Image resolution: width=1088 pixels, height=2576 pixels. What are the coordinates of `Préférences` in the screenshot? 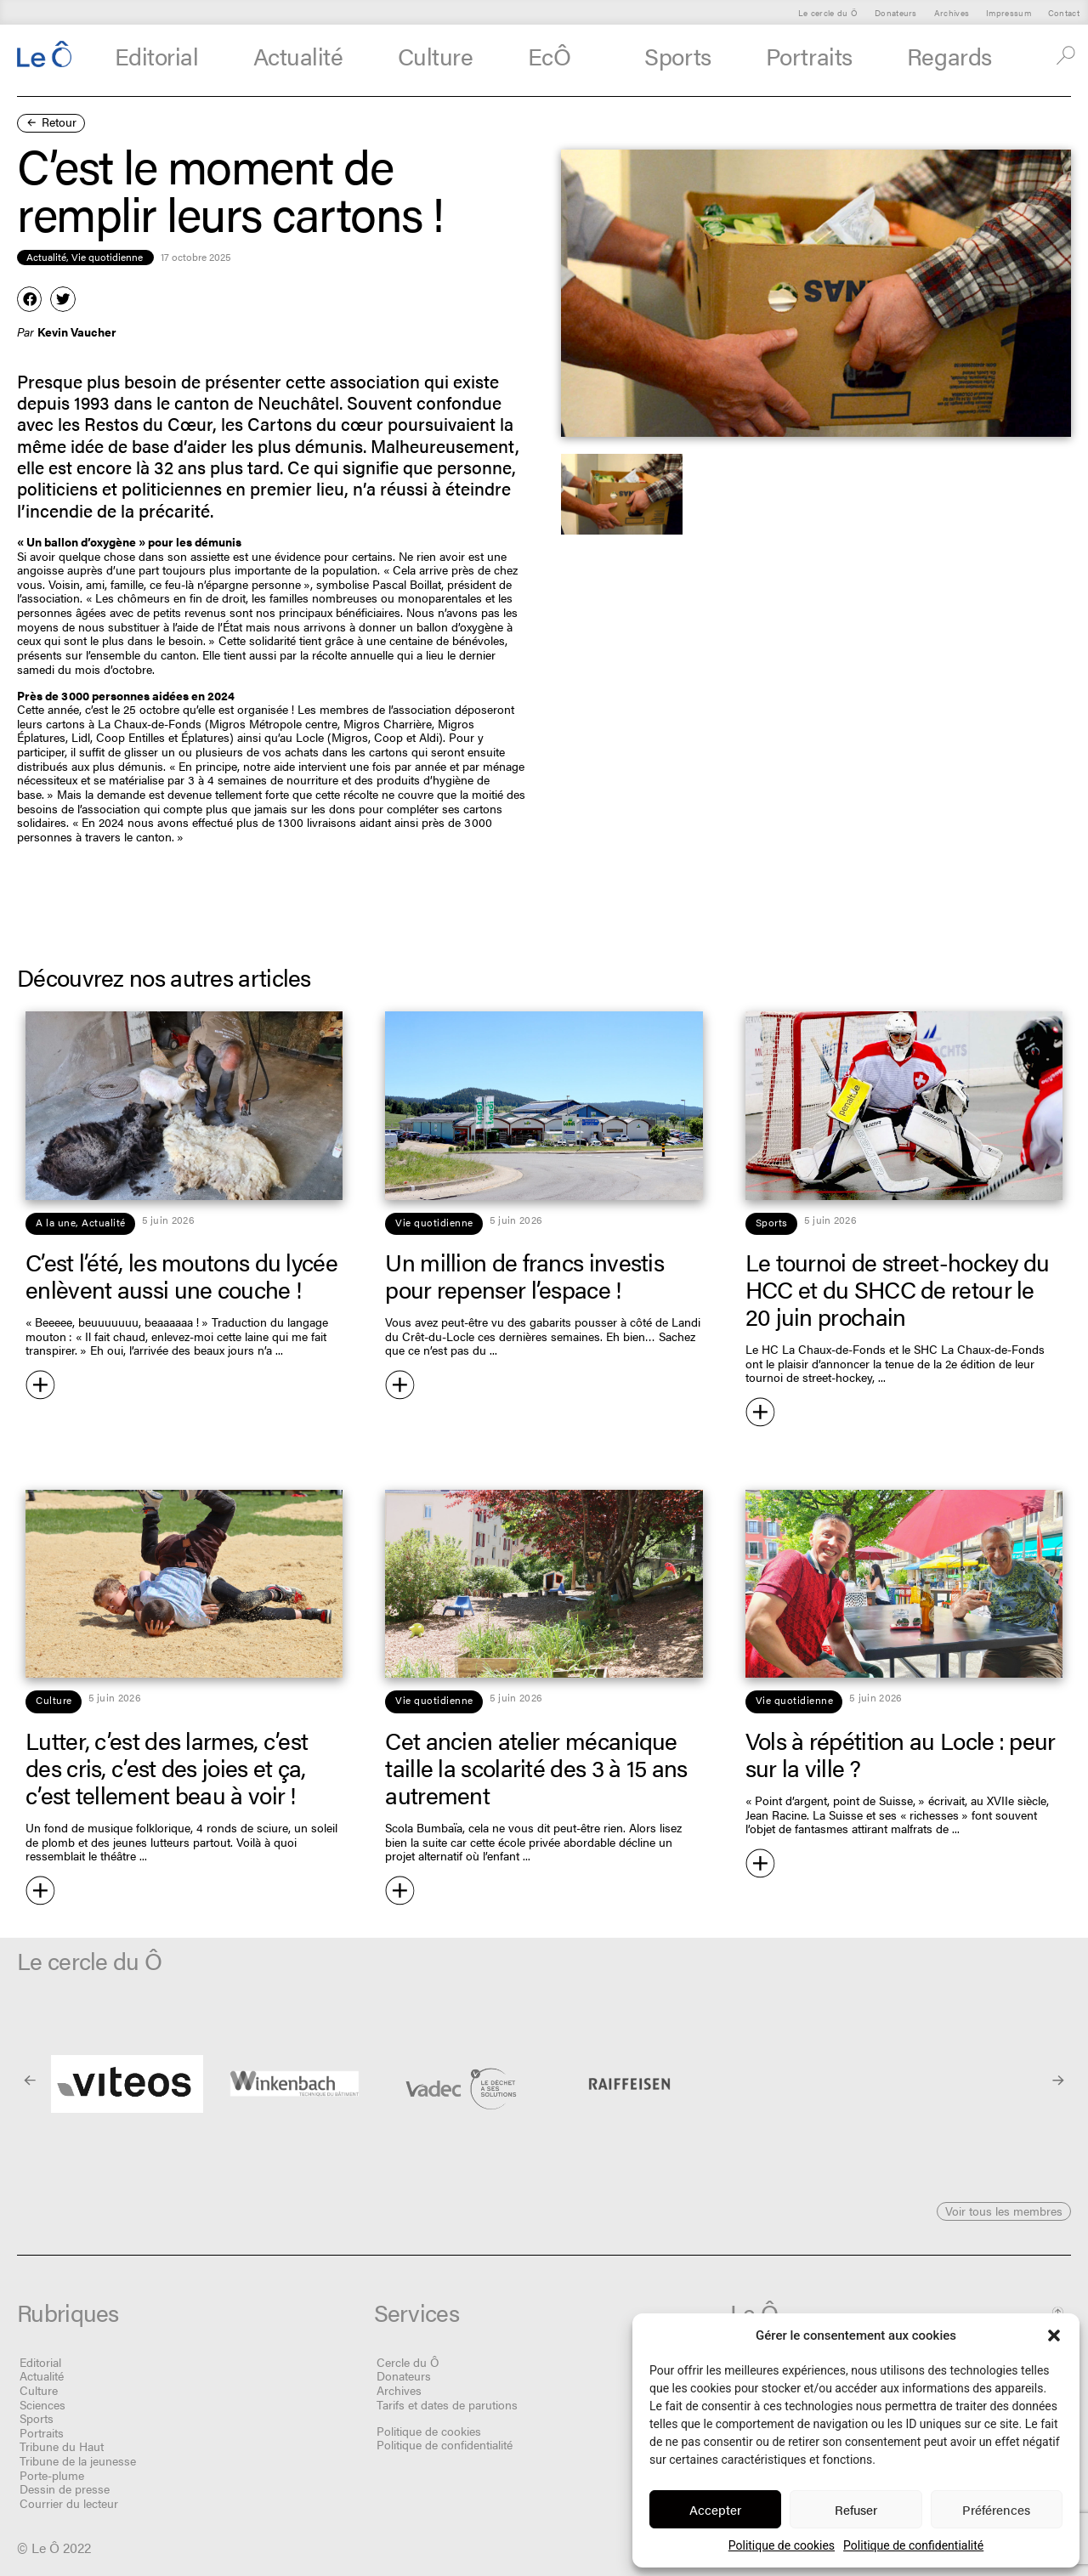 It's located at (996, 2509).